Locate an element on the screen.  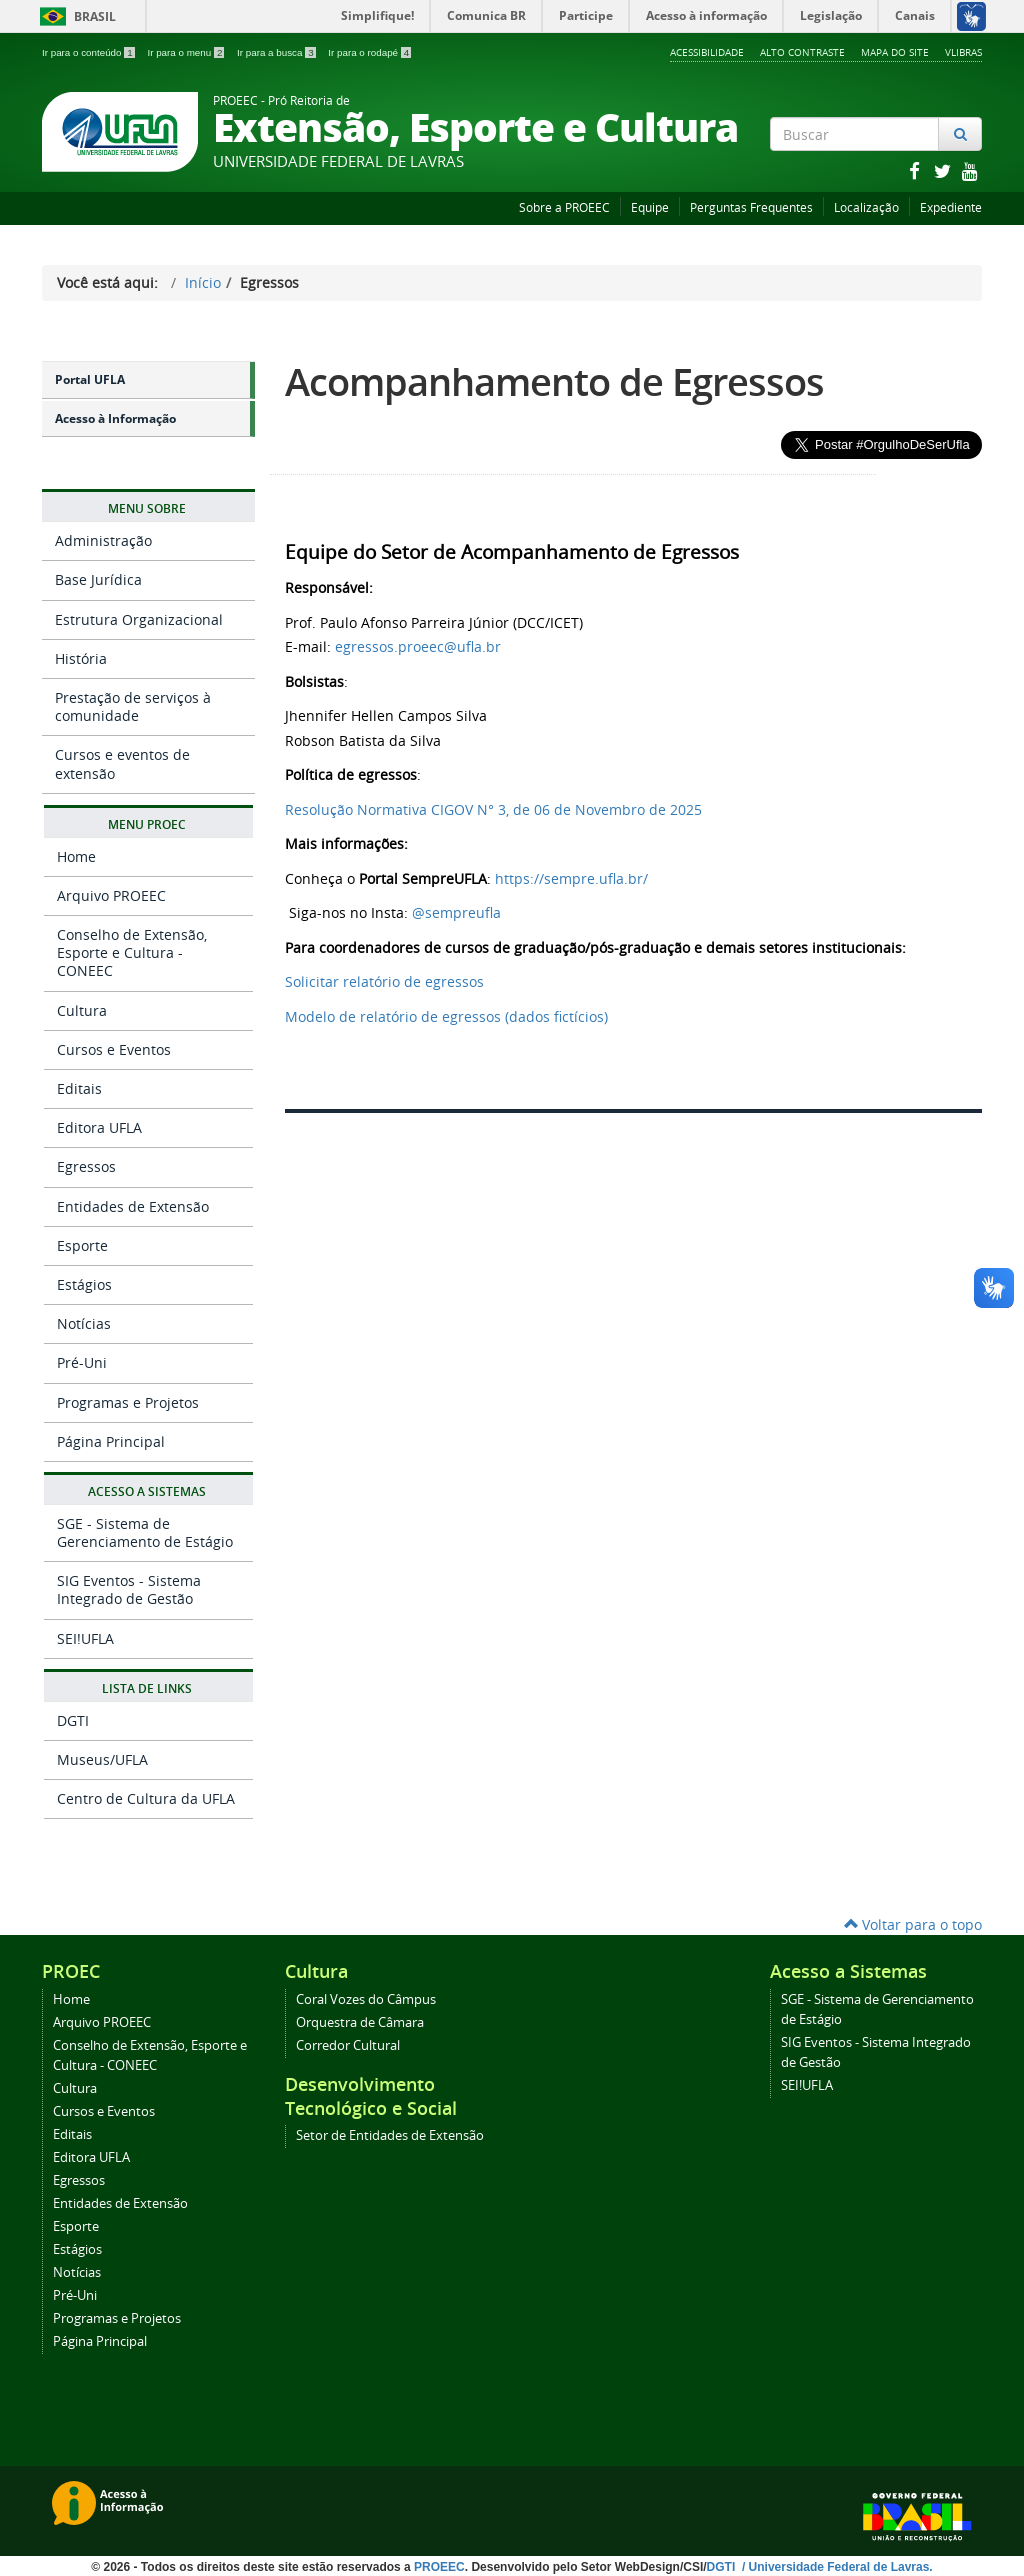
Sobre a PROEEC is located at coordinates (564, 207).